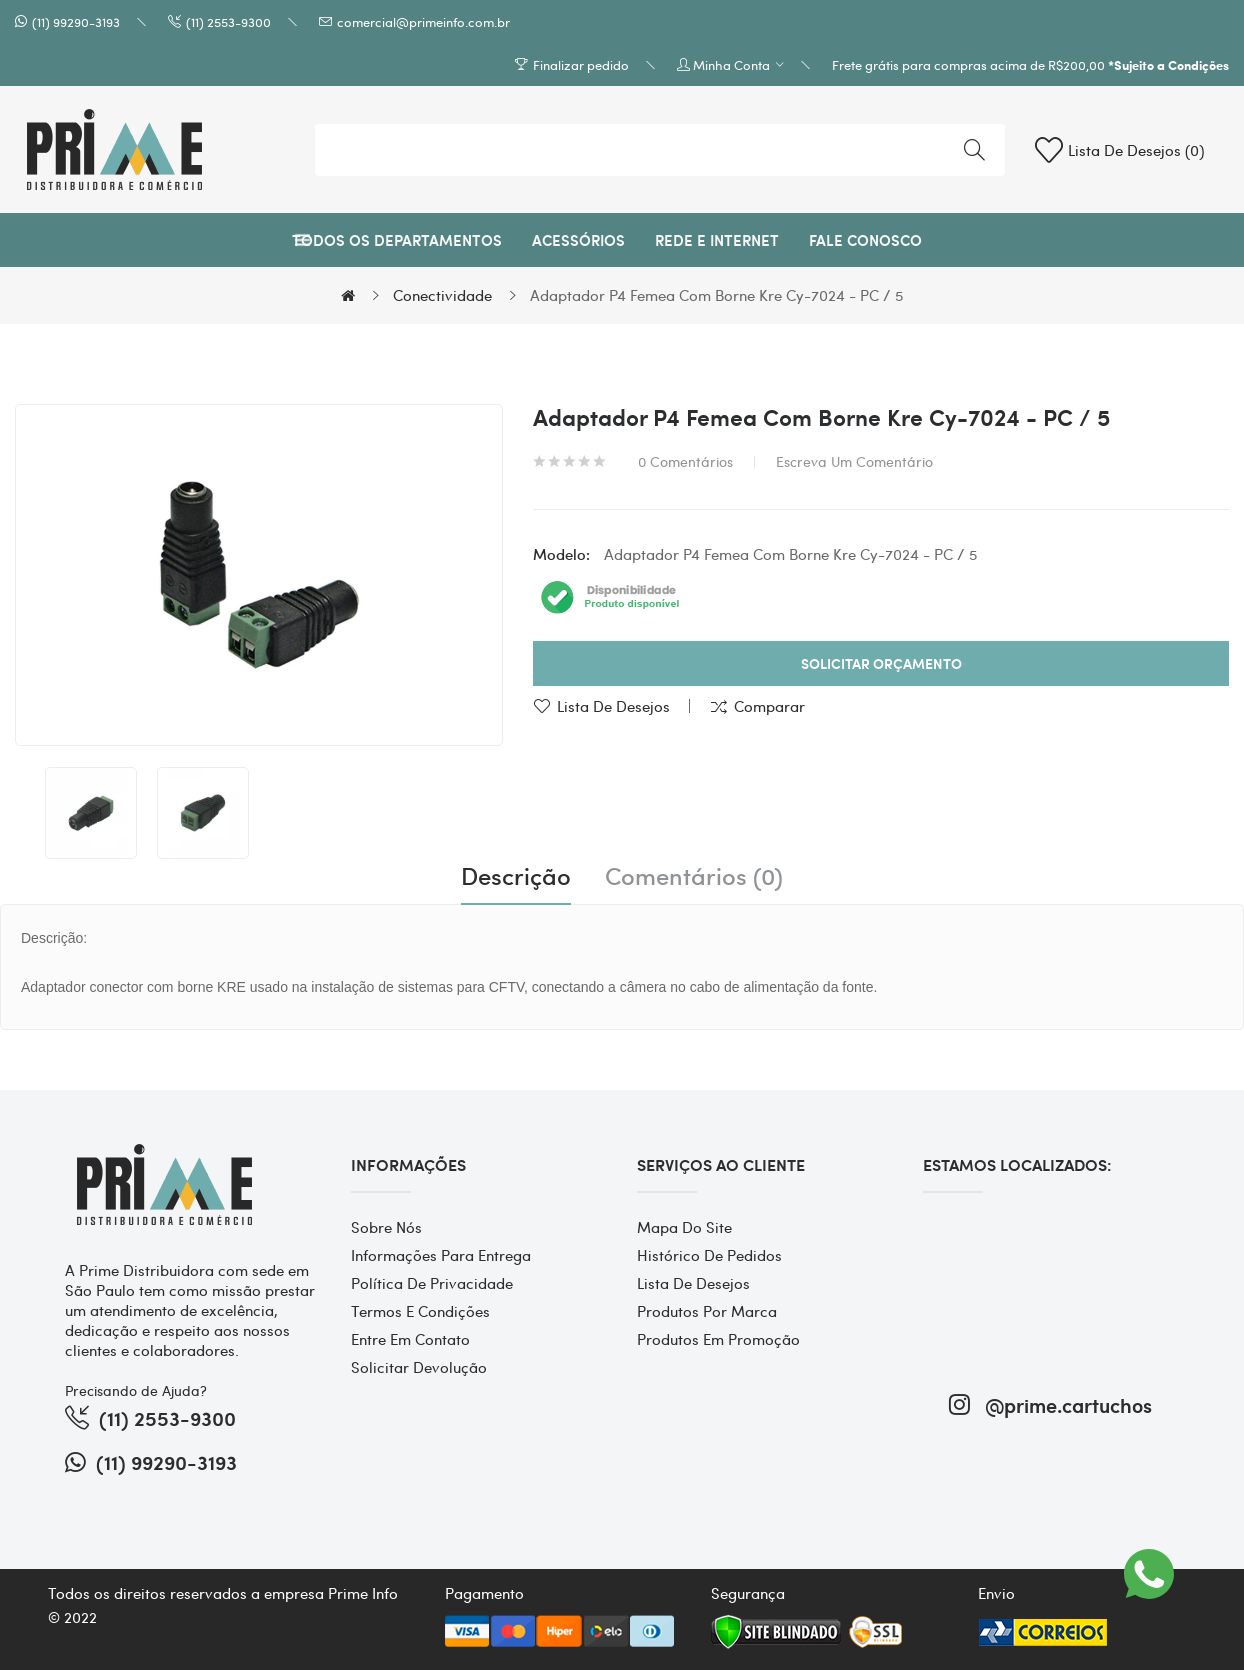 The height and width of the screenshot is (1670, 1244). What do you see at coordinates (432, 1283) in the screenshot?
I see `Política de Privacidade` at bounding box center [432, 1283].